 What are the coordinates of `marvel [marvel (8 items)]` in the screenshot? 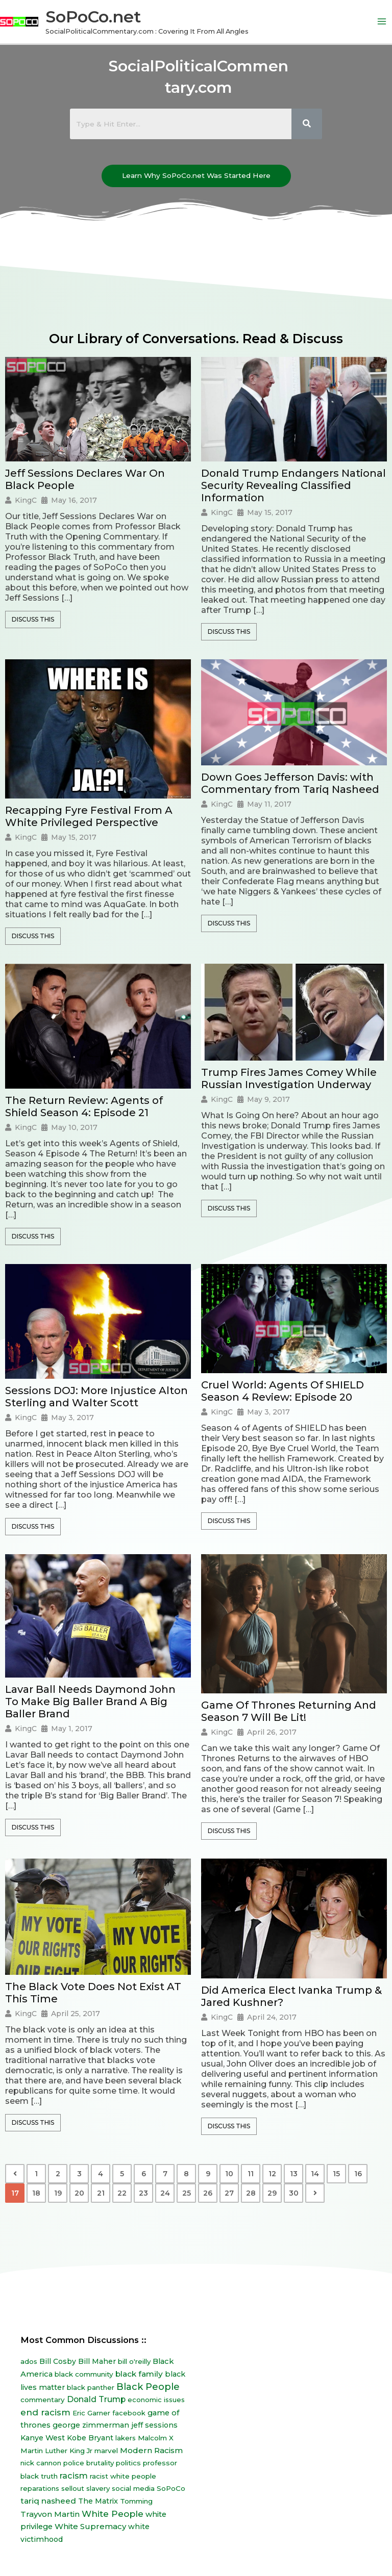 It's located at (106, 2450).